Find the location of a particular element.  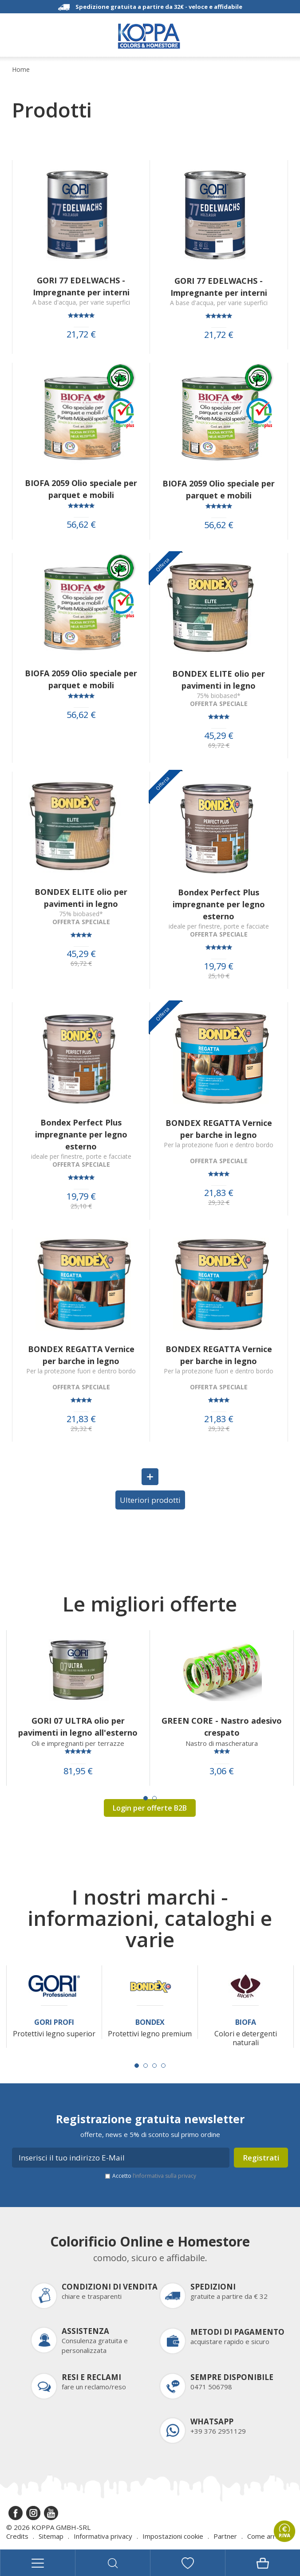

25,10 € is located at coordinates (218, 976).